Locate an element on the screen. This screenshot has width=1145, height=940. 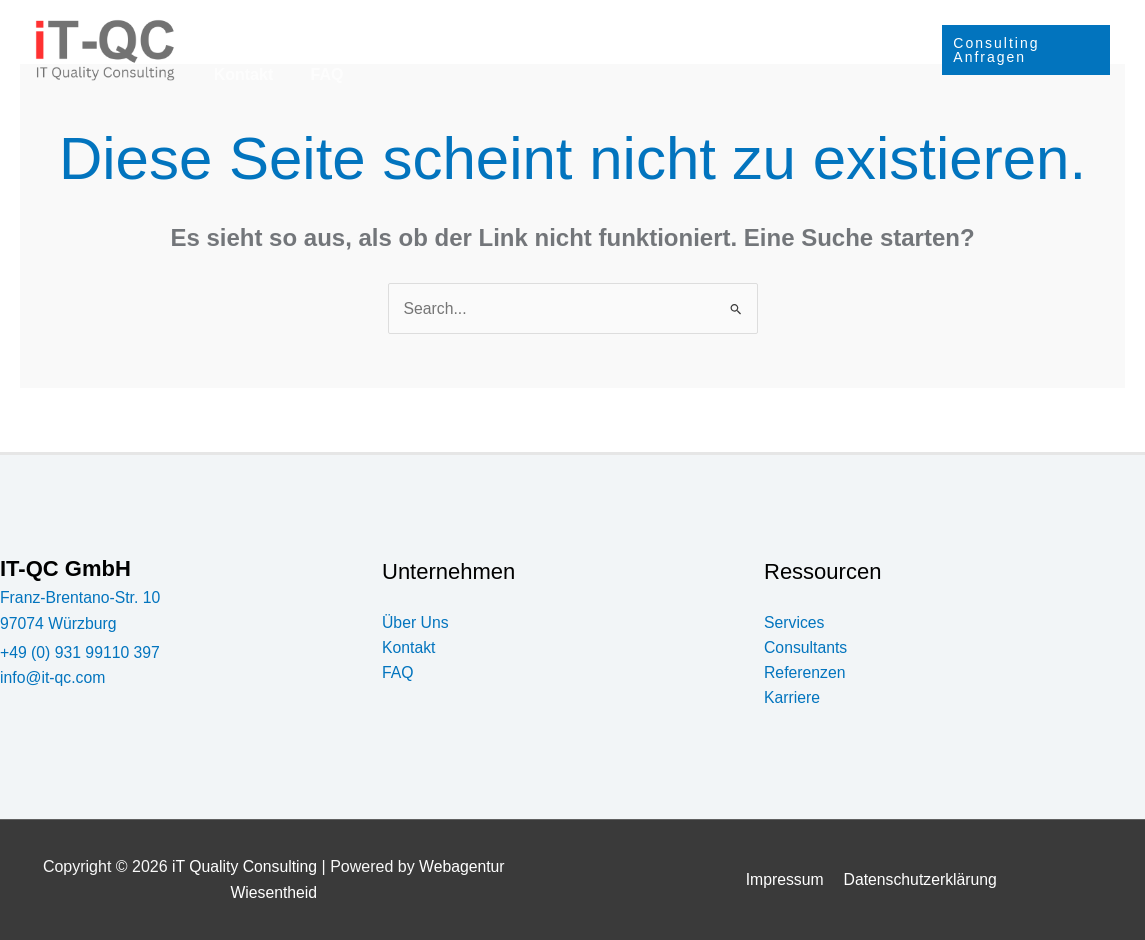
Karriere is located at coordinates (643, 25).